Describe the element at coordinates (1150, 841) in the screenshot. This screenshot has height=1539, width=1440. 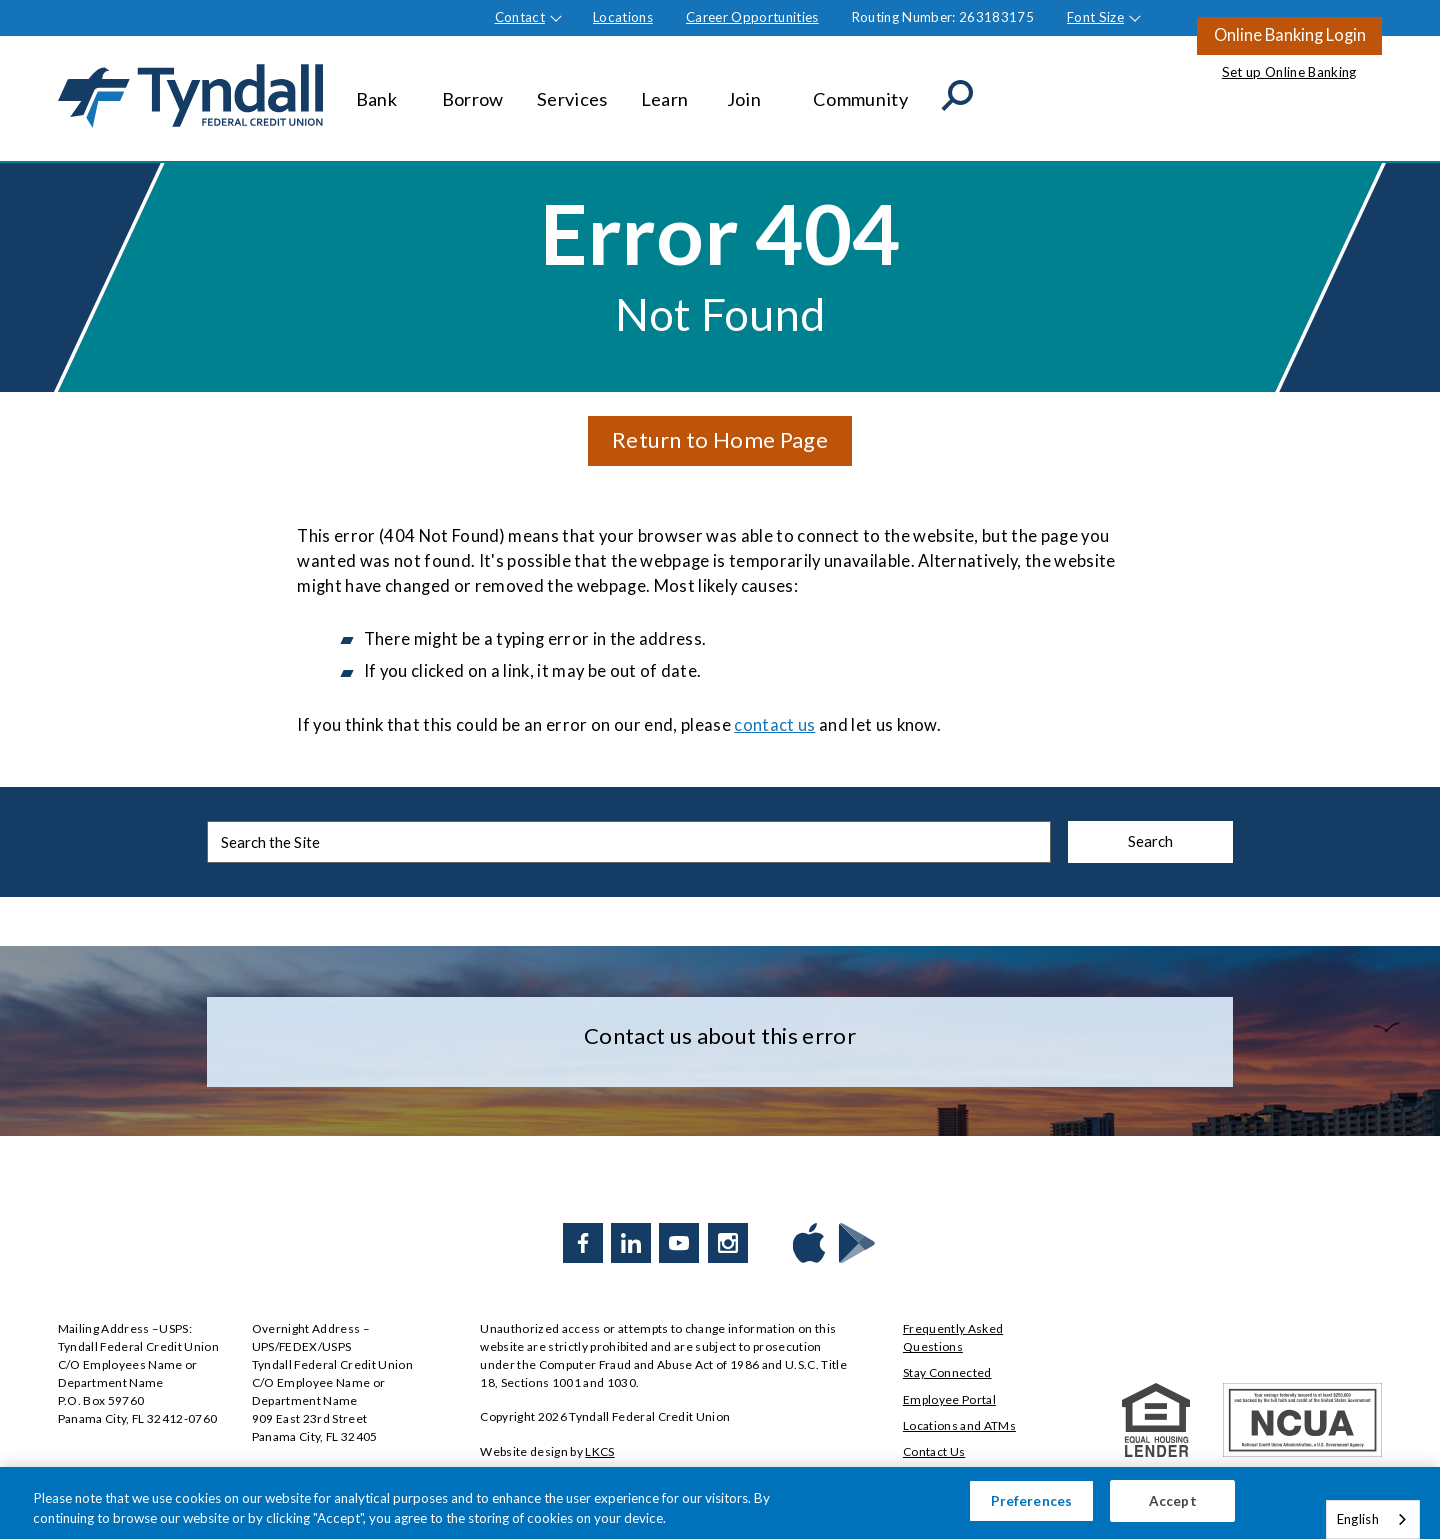
I see `Search` at that location.